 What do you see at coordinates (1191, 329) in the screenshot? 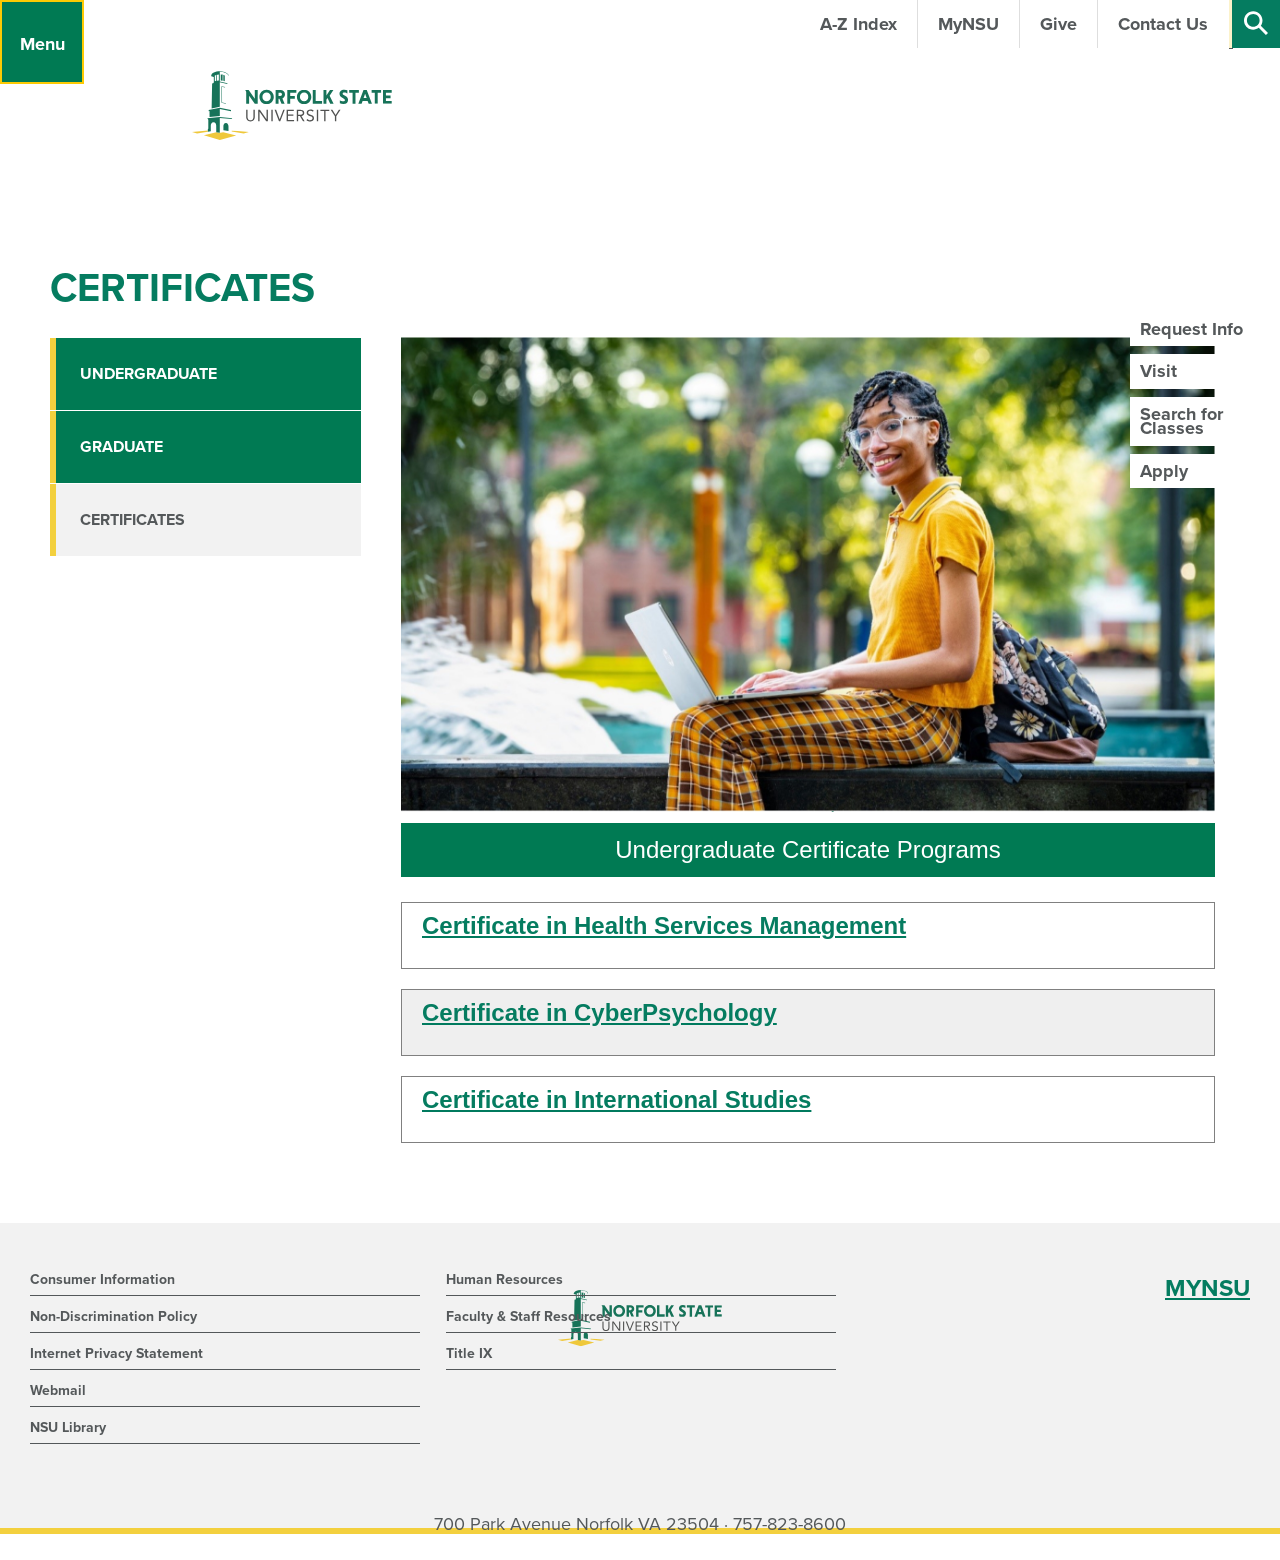
I see `Request Info` at bounding box center [1191, 329].